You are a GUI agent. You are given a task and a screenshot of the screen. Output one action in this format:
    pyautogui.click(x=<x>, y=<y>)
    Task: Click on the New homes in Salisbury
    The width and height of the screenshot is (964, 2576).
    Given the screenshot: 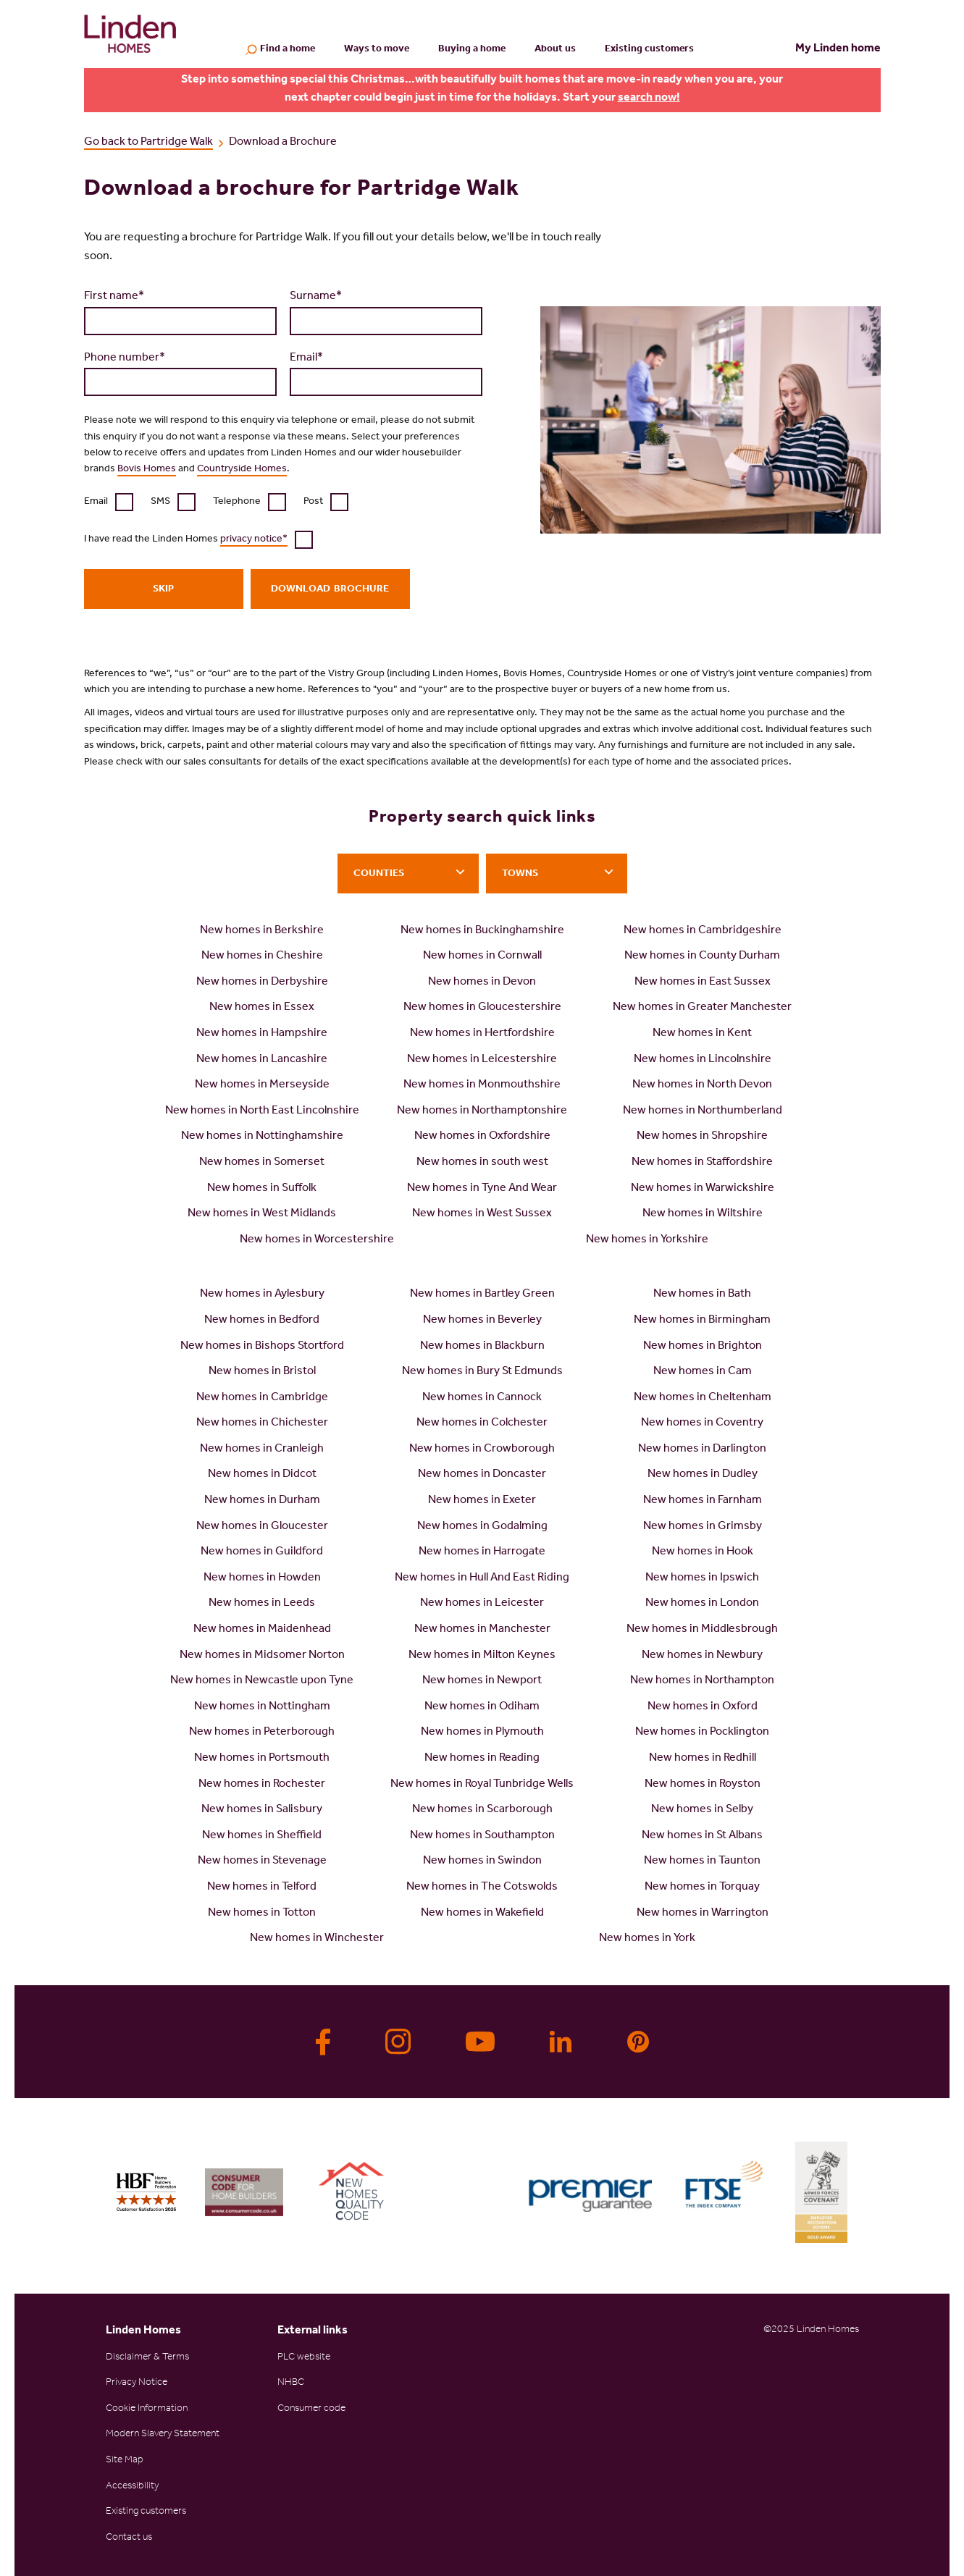 What is the action you would take?
    pyautogui.click(x=261, y=1810)
    